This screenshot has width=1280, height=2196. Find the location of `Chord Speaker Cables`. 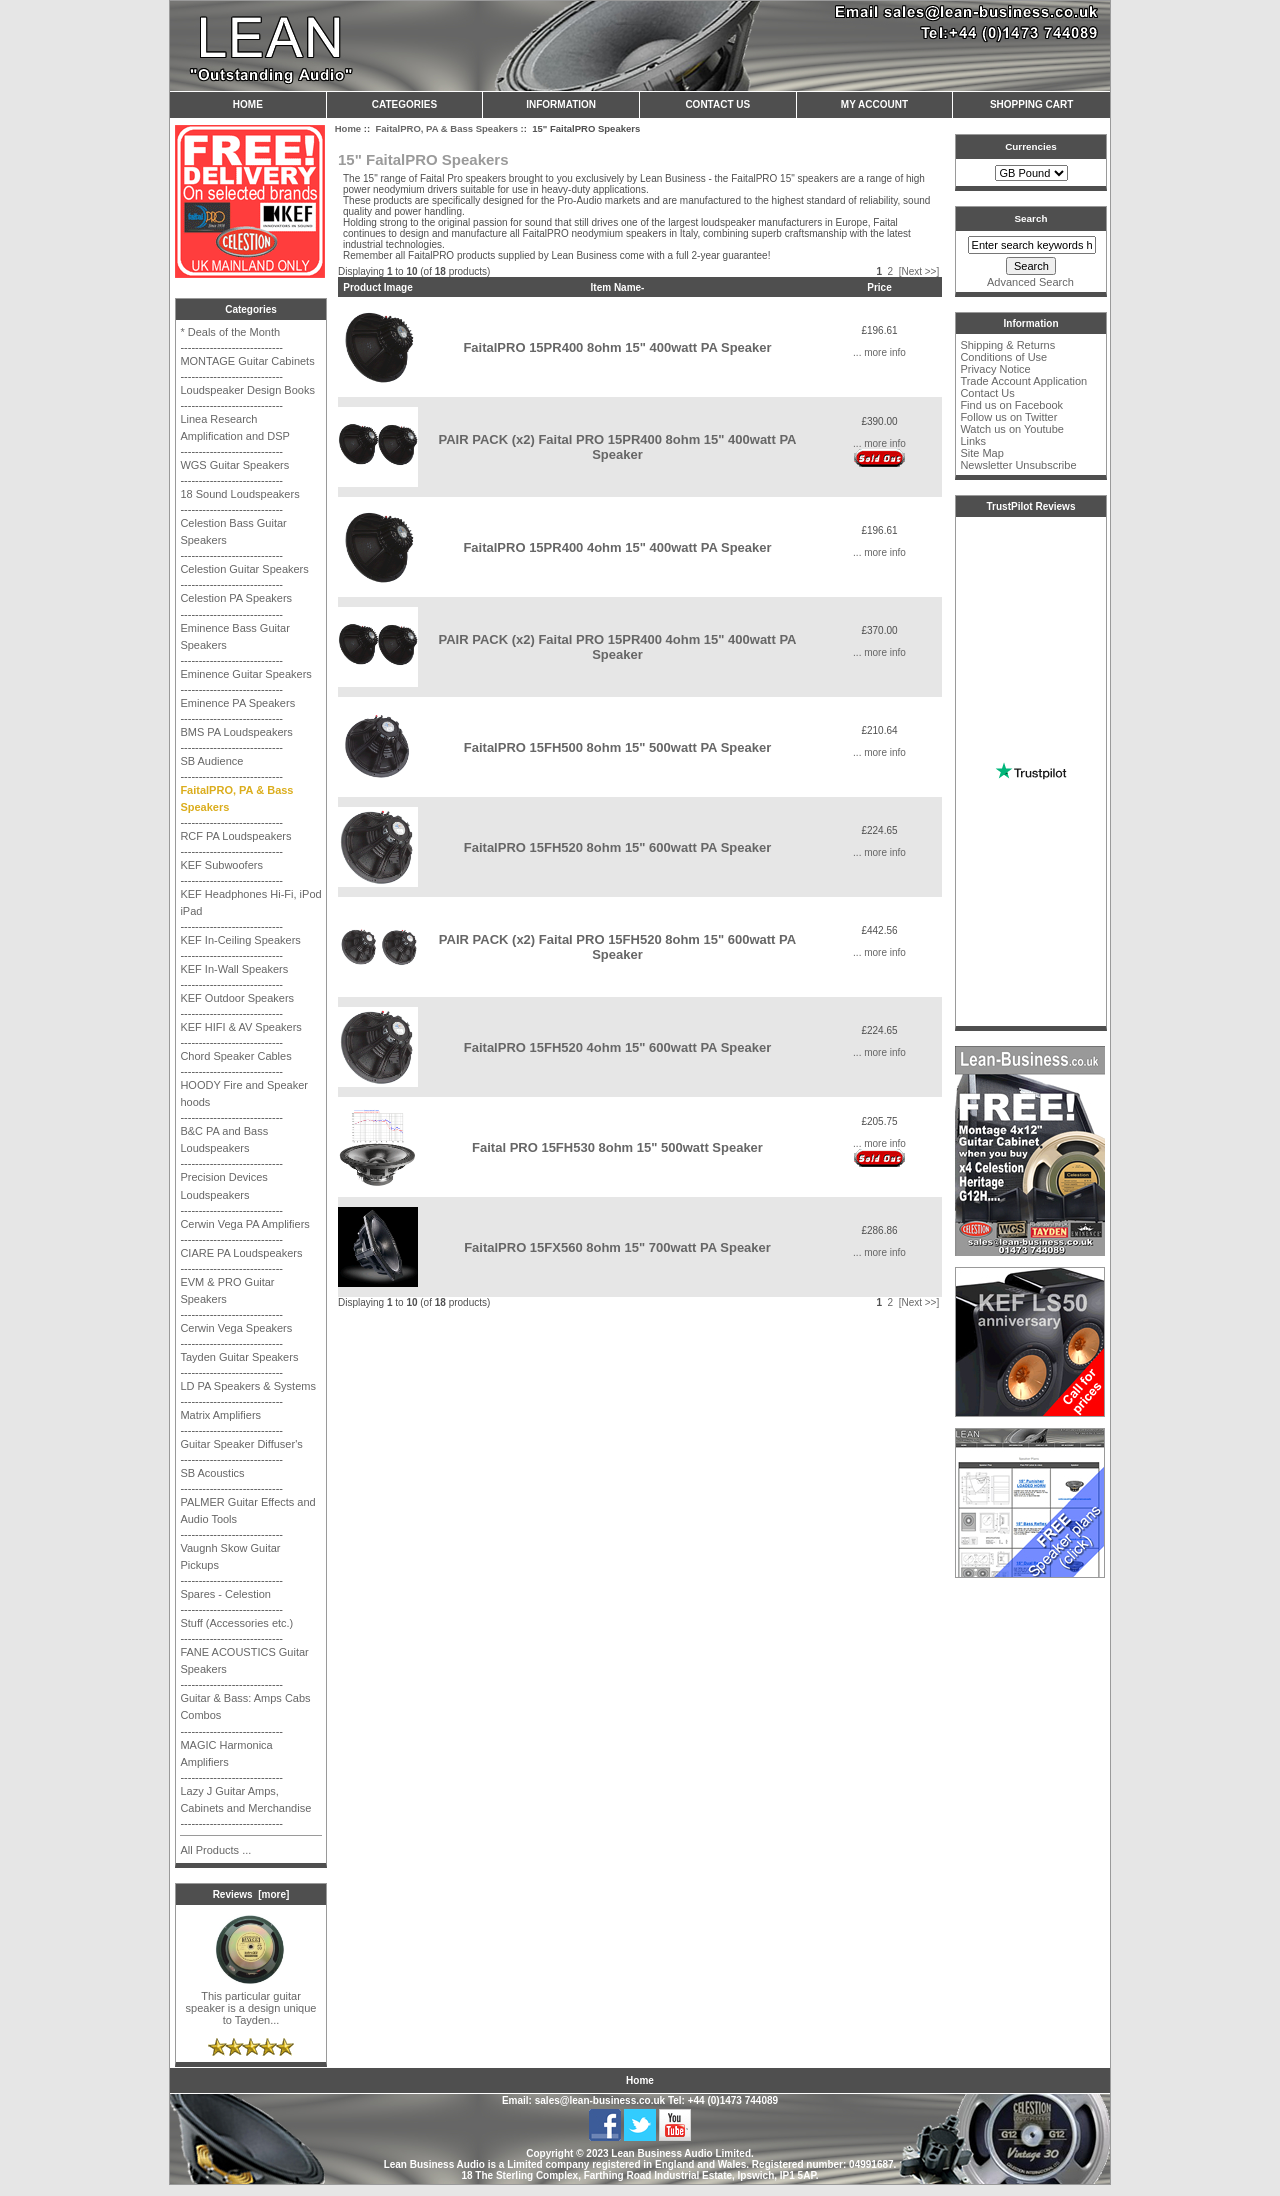

Chord Speaker Cables is located at coordinates (235, 1056).